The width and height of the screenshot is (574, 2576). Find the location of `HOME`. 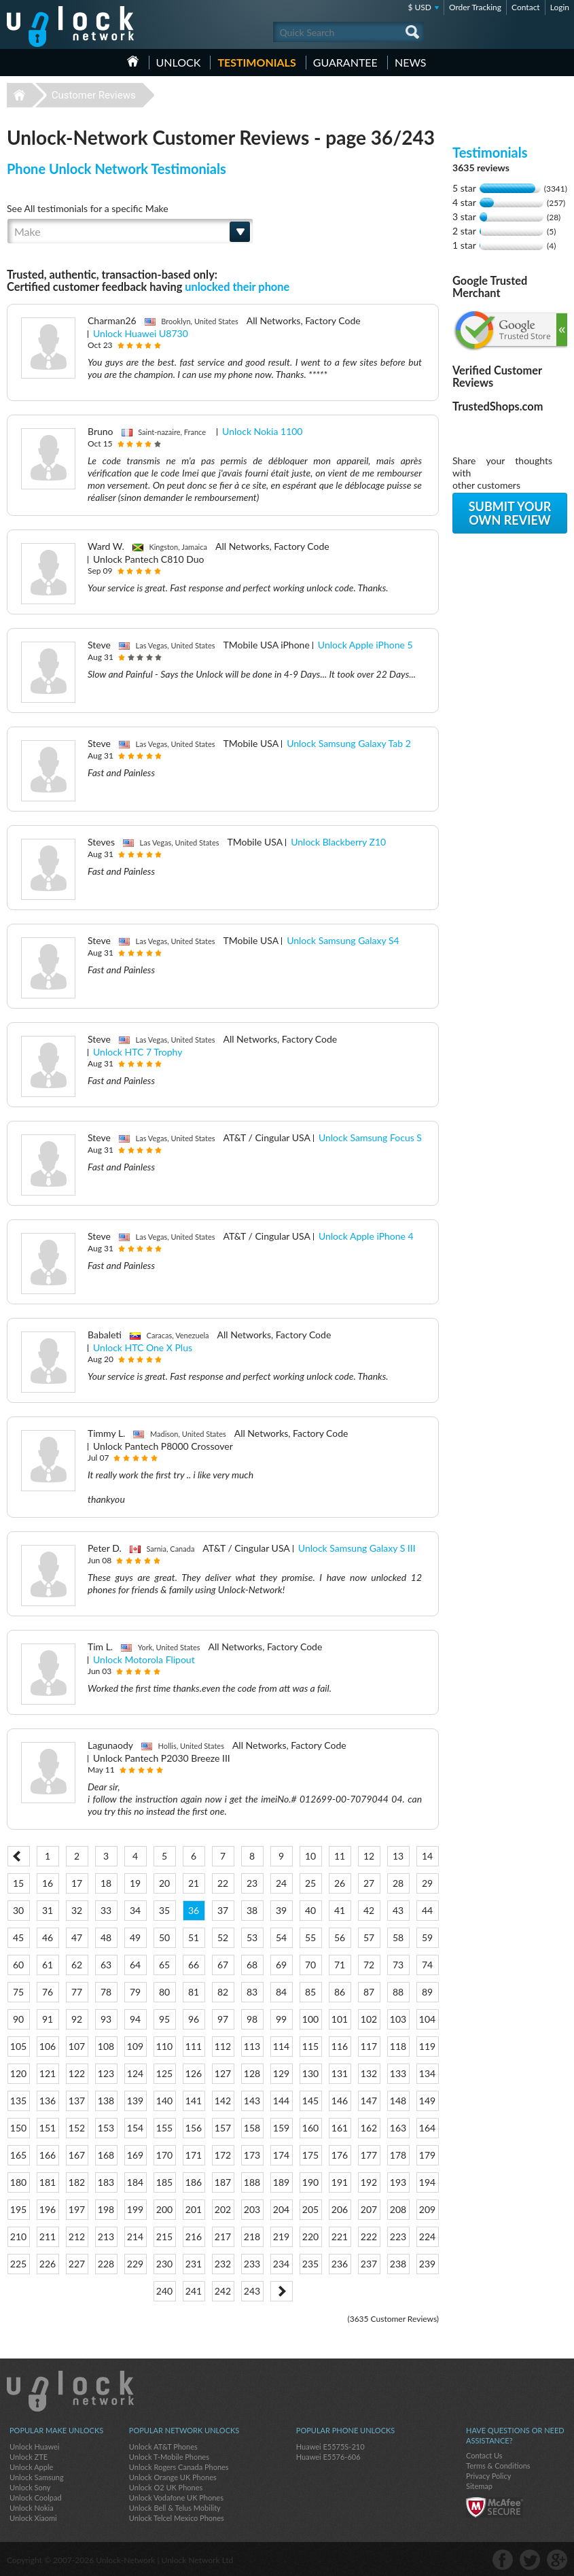

HOME is located at coordinates (133, 61).